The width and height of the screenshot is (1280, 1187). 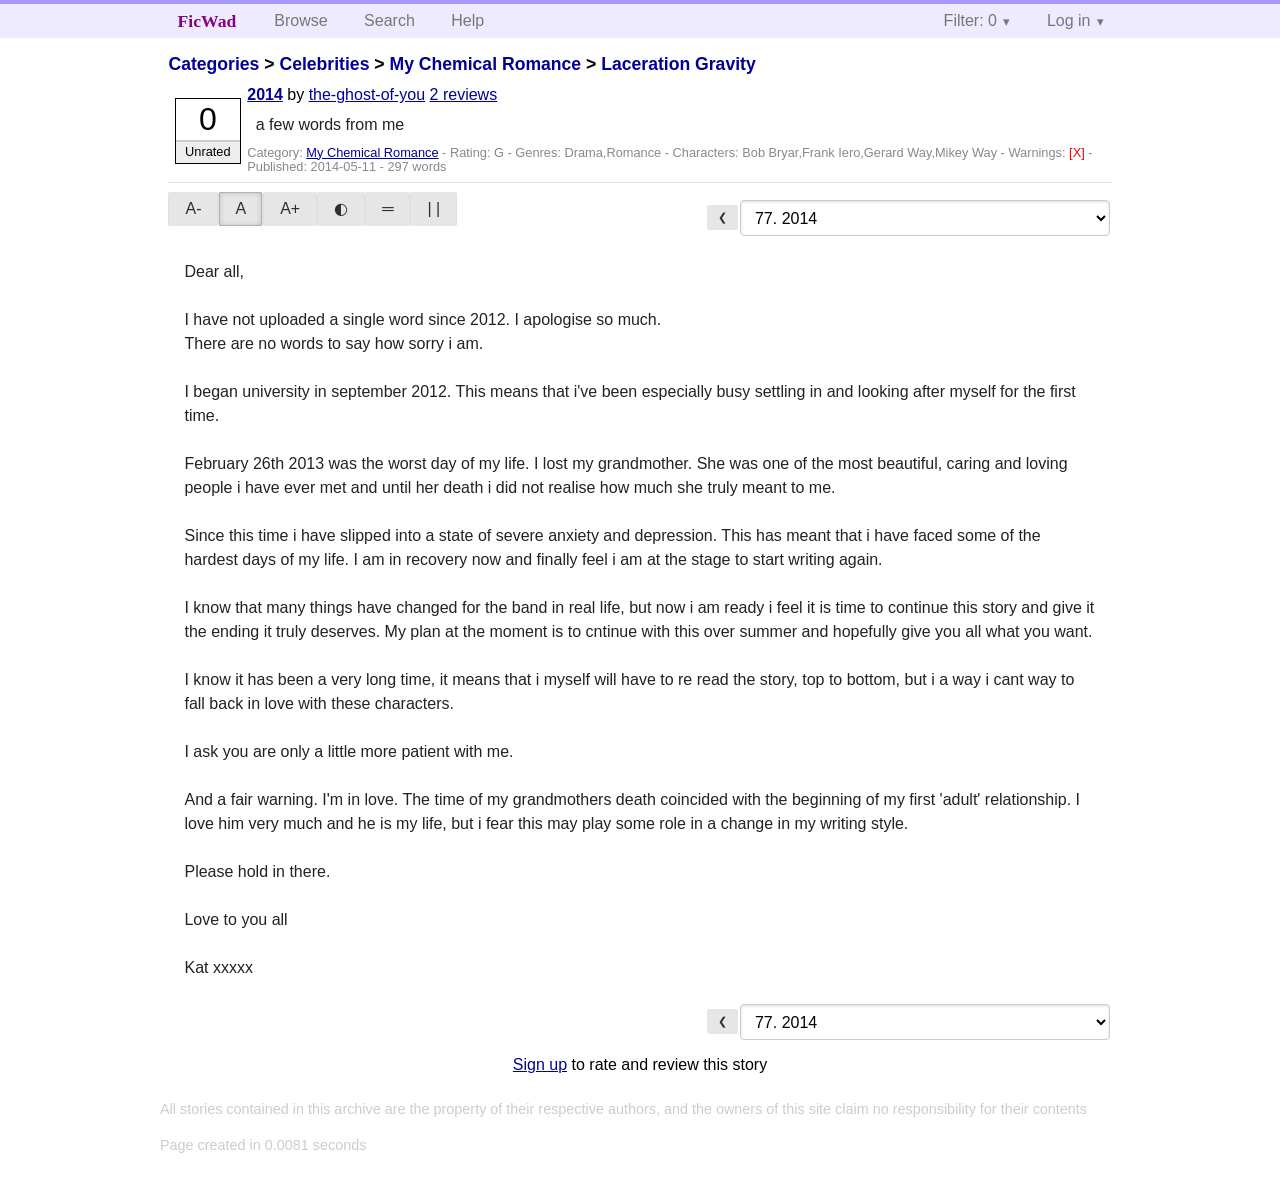 What do you see at coordinates (324, 64) in the screenshot?
I see `Celebrities` at bounding box center [324, 64].